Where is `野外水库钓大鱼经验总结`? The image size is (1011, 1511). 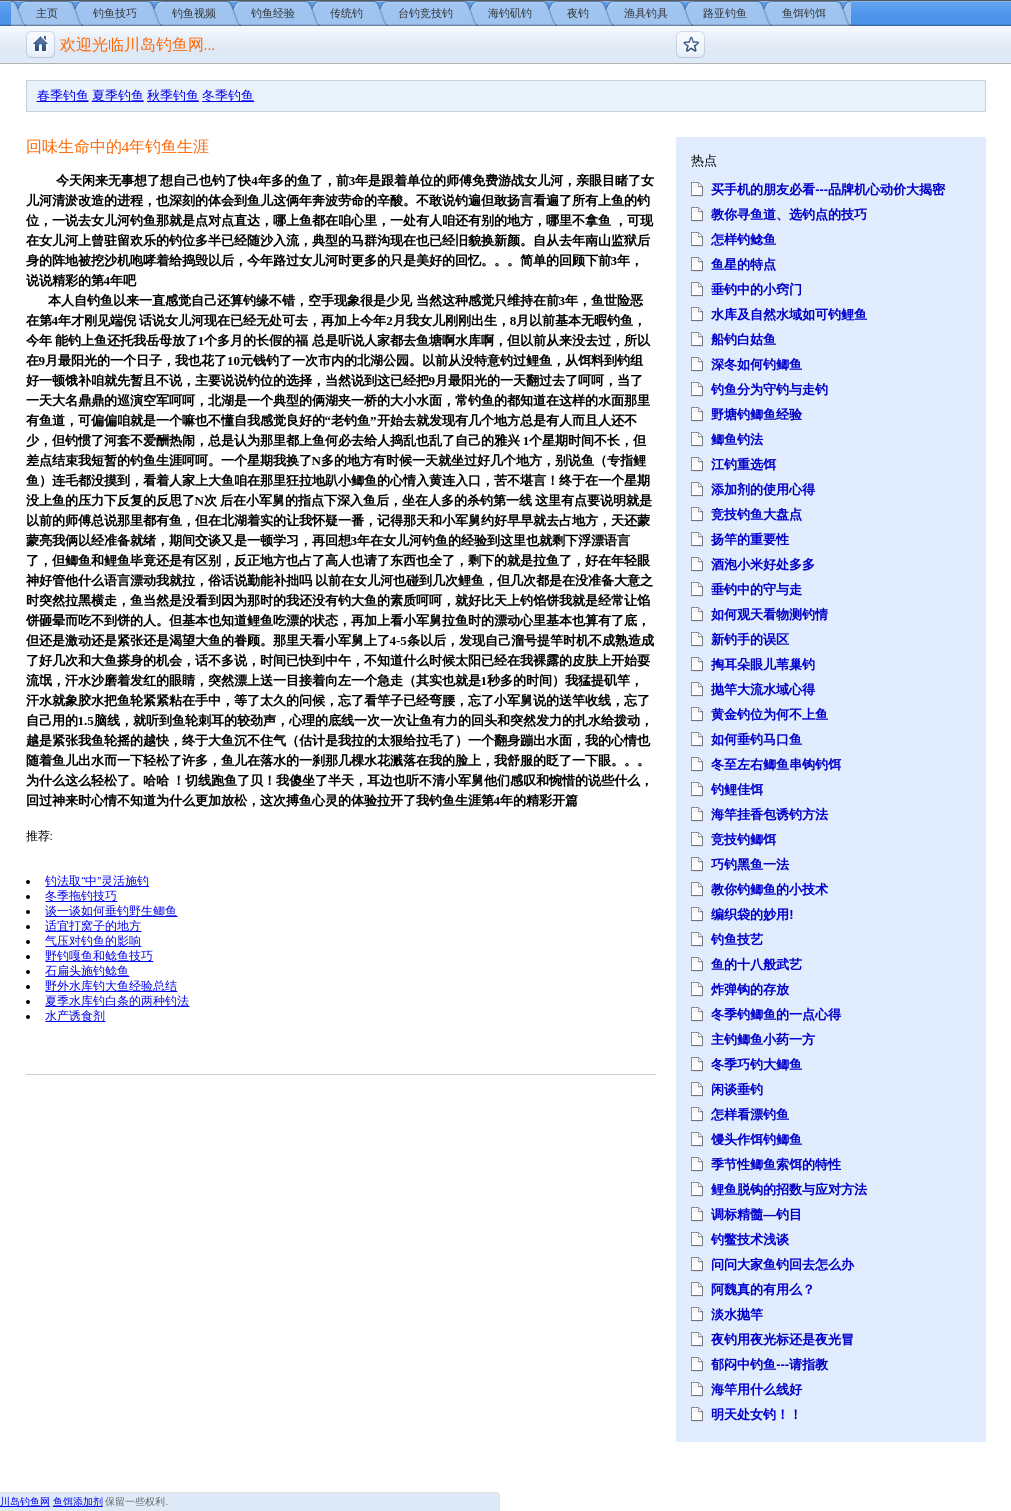 野外水库钓大鱼经验总结 is located at coordinates (111, 985).